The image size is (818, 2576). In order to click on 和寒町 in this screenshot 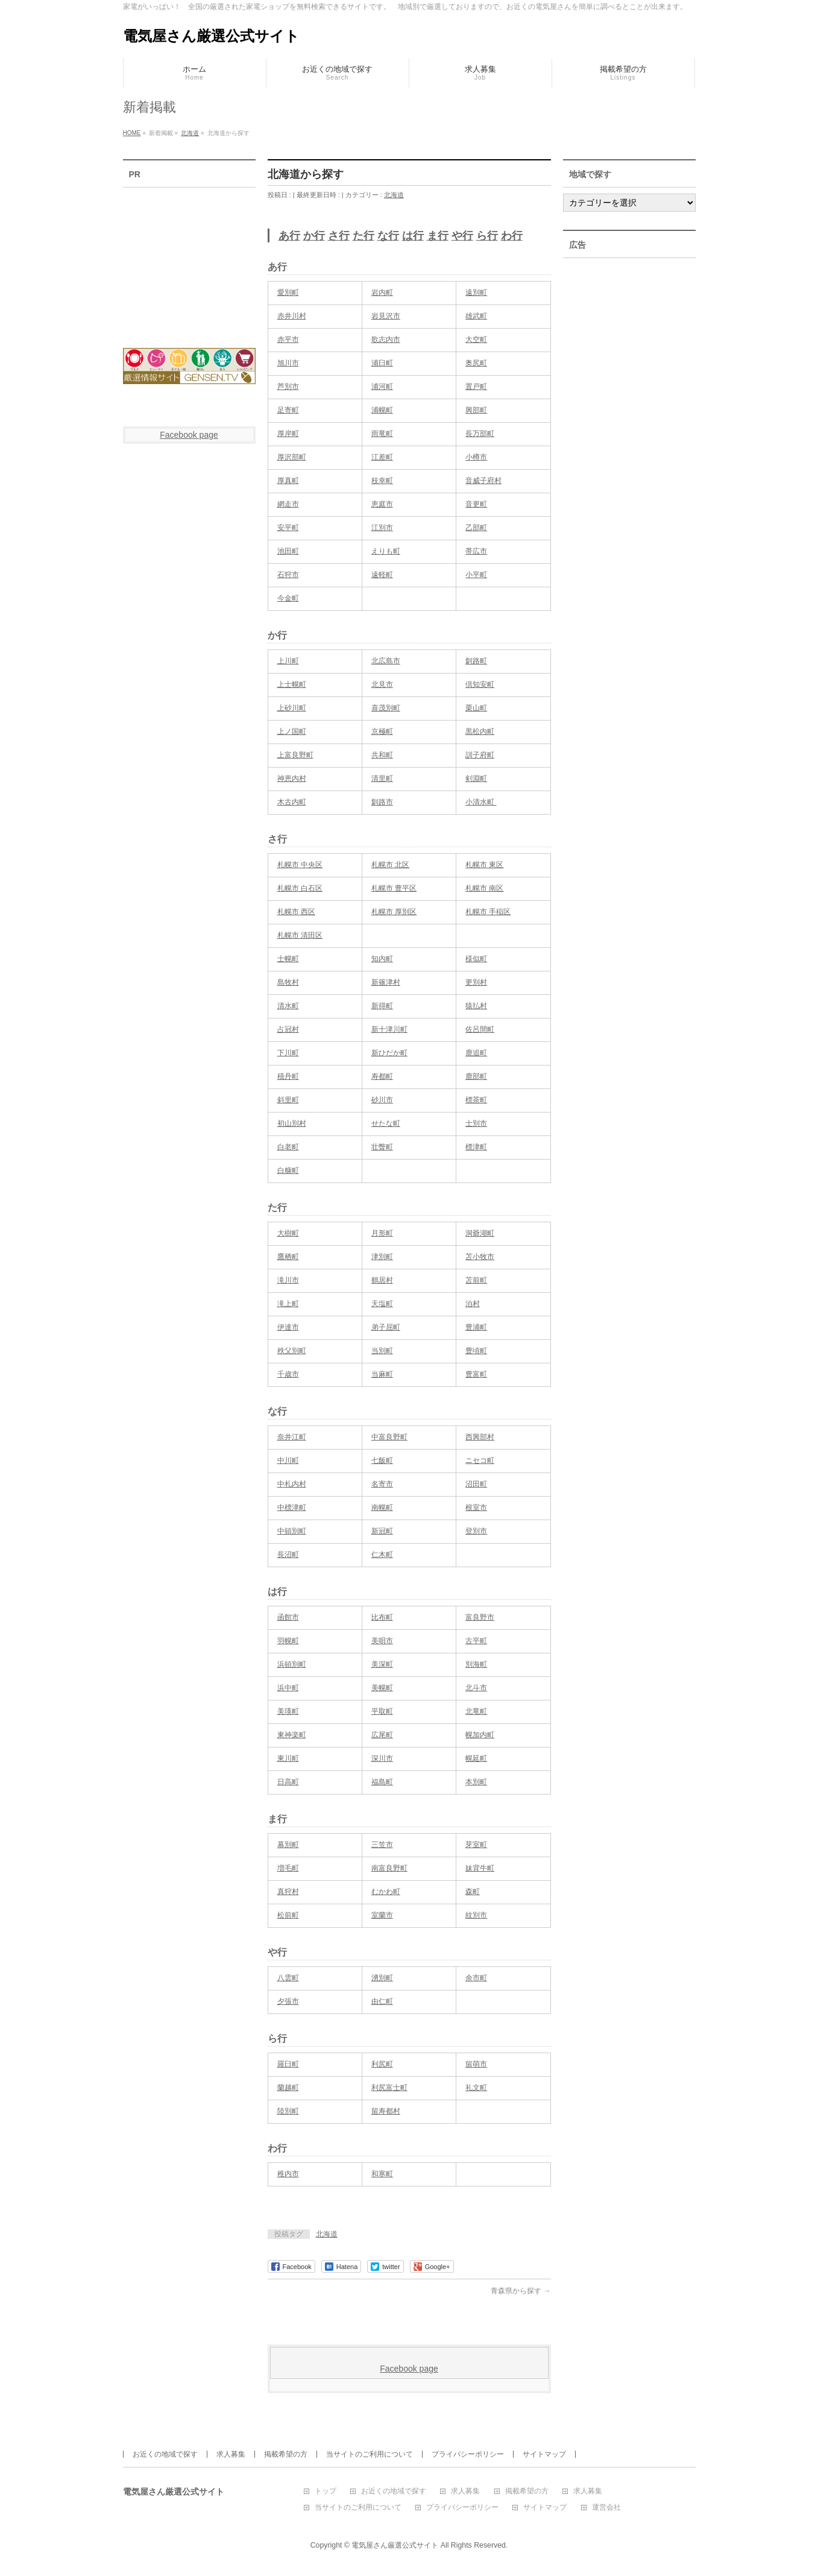, I will do `click(382, 2174)`.